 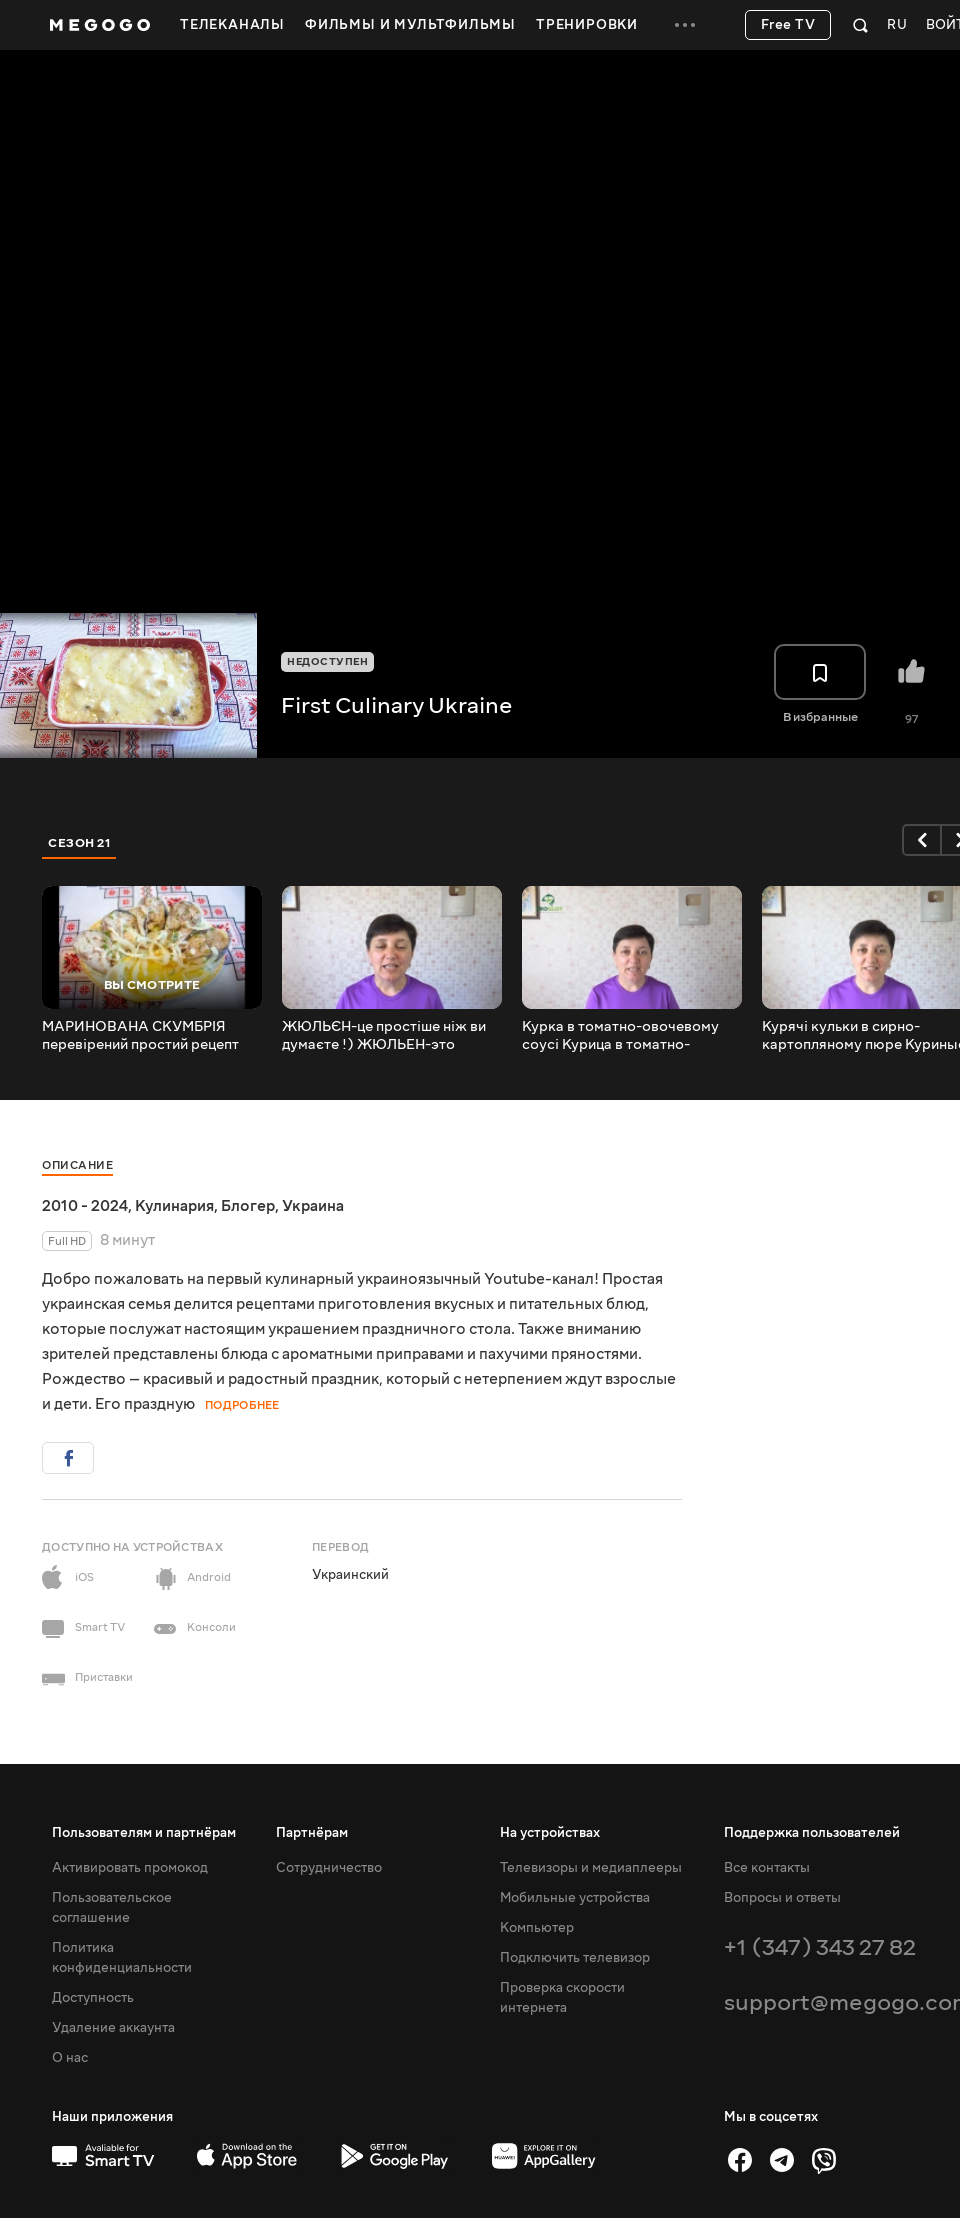 What do you see at coordinates (77, 1165) in the screenshot?
I see `Описание` at bounding box center [77, 1165].